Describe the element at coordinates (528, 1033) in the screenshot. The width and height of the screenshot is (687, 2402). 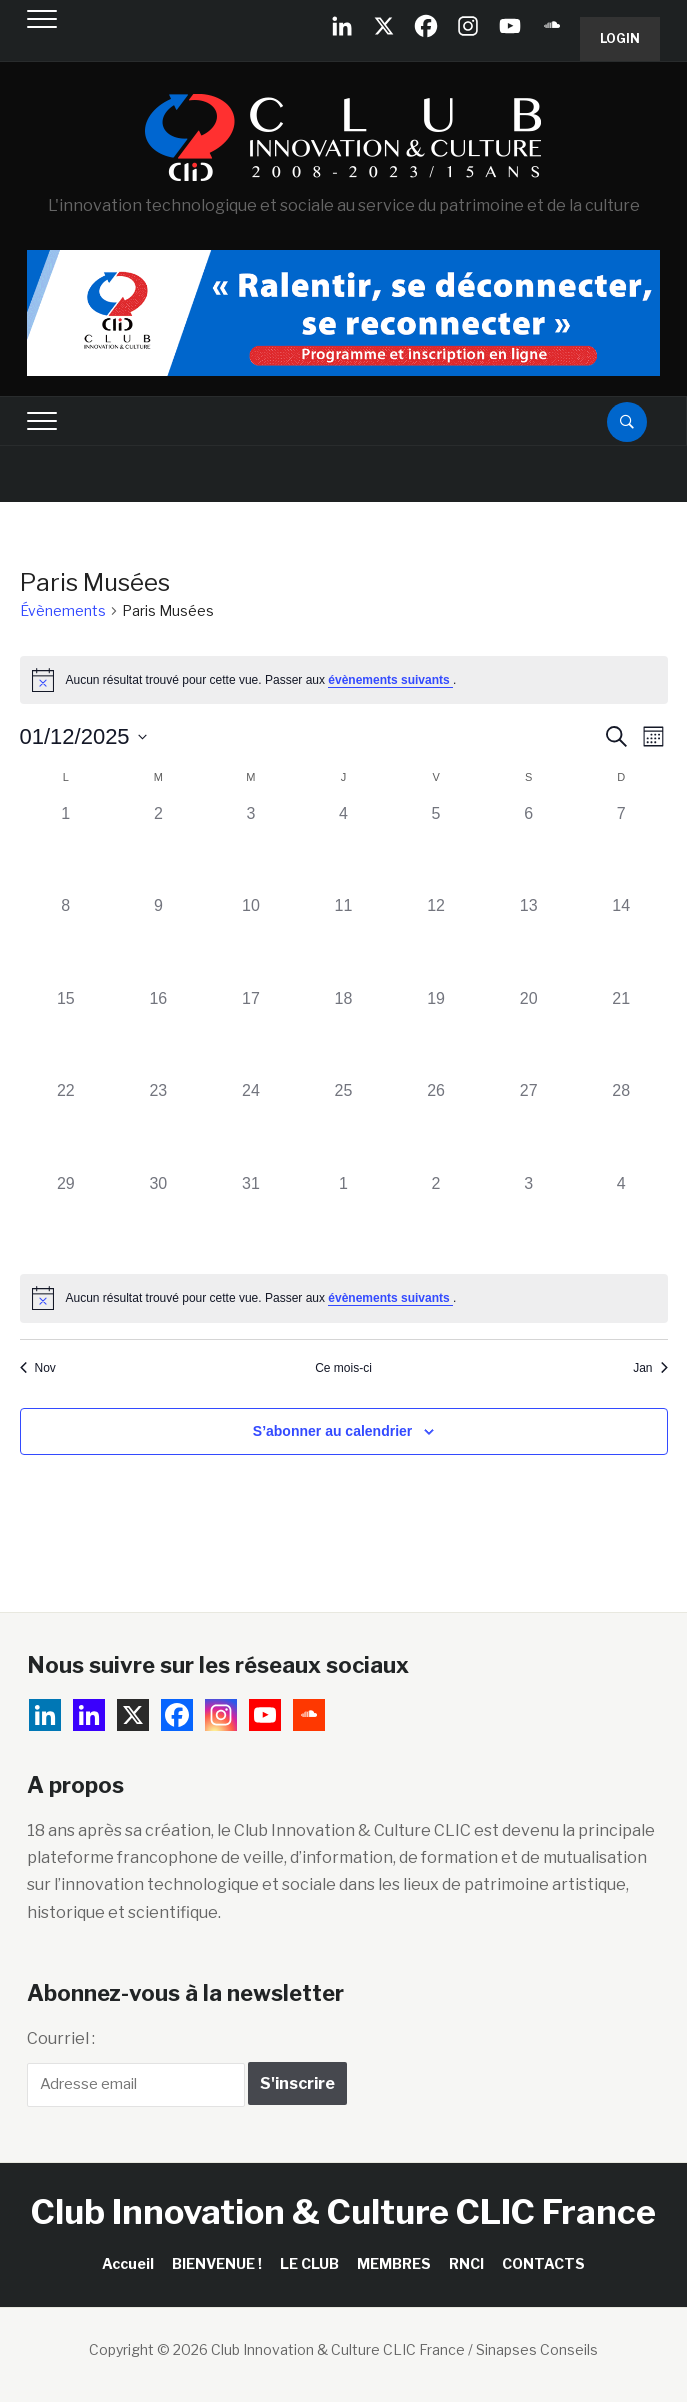
I see `[décembre 20, 0 évènements, past day]` at that location.